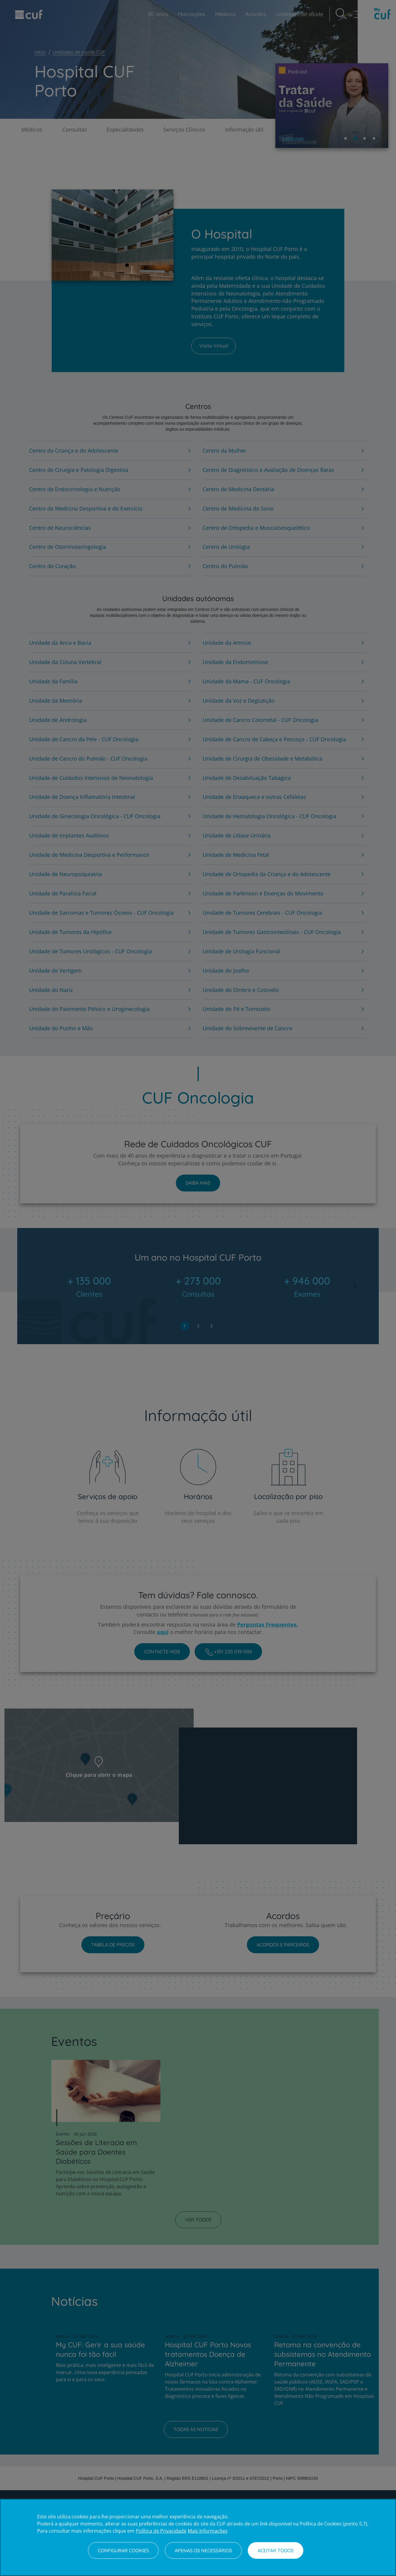  I want to click on Configurar Cookies [Configurar Cookies, Abre a caixa de diálogo do centro de preferências], so click(123, 2550).